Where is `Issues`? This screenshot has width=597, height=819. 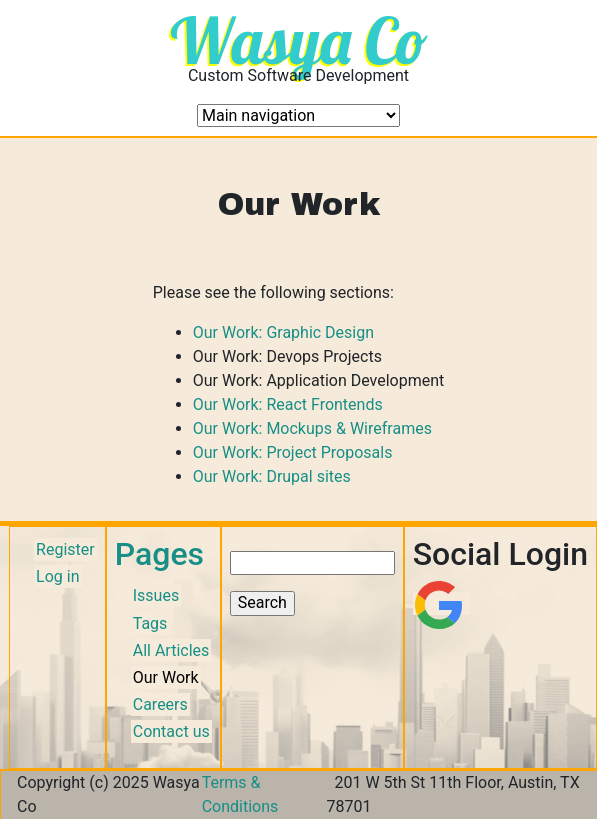
Issues is located at coordinates (156, 595).